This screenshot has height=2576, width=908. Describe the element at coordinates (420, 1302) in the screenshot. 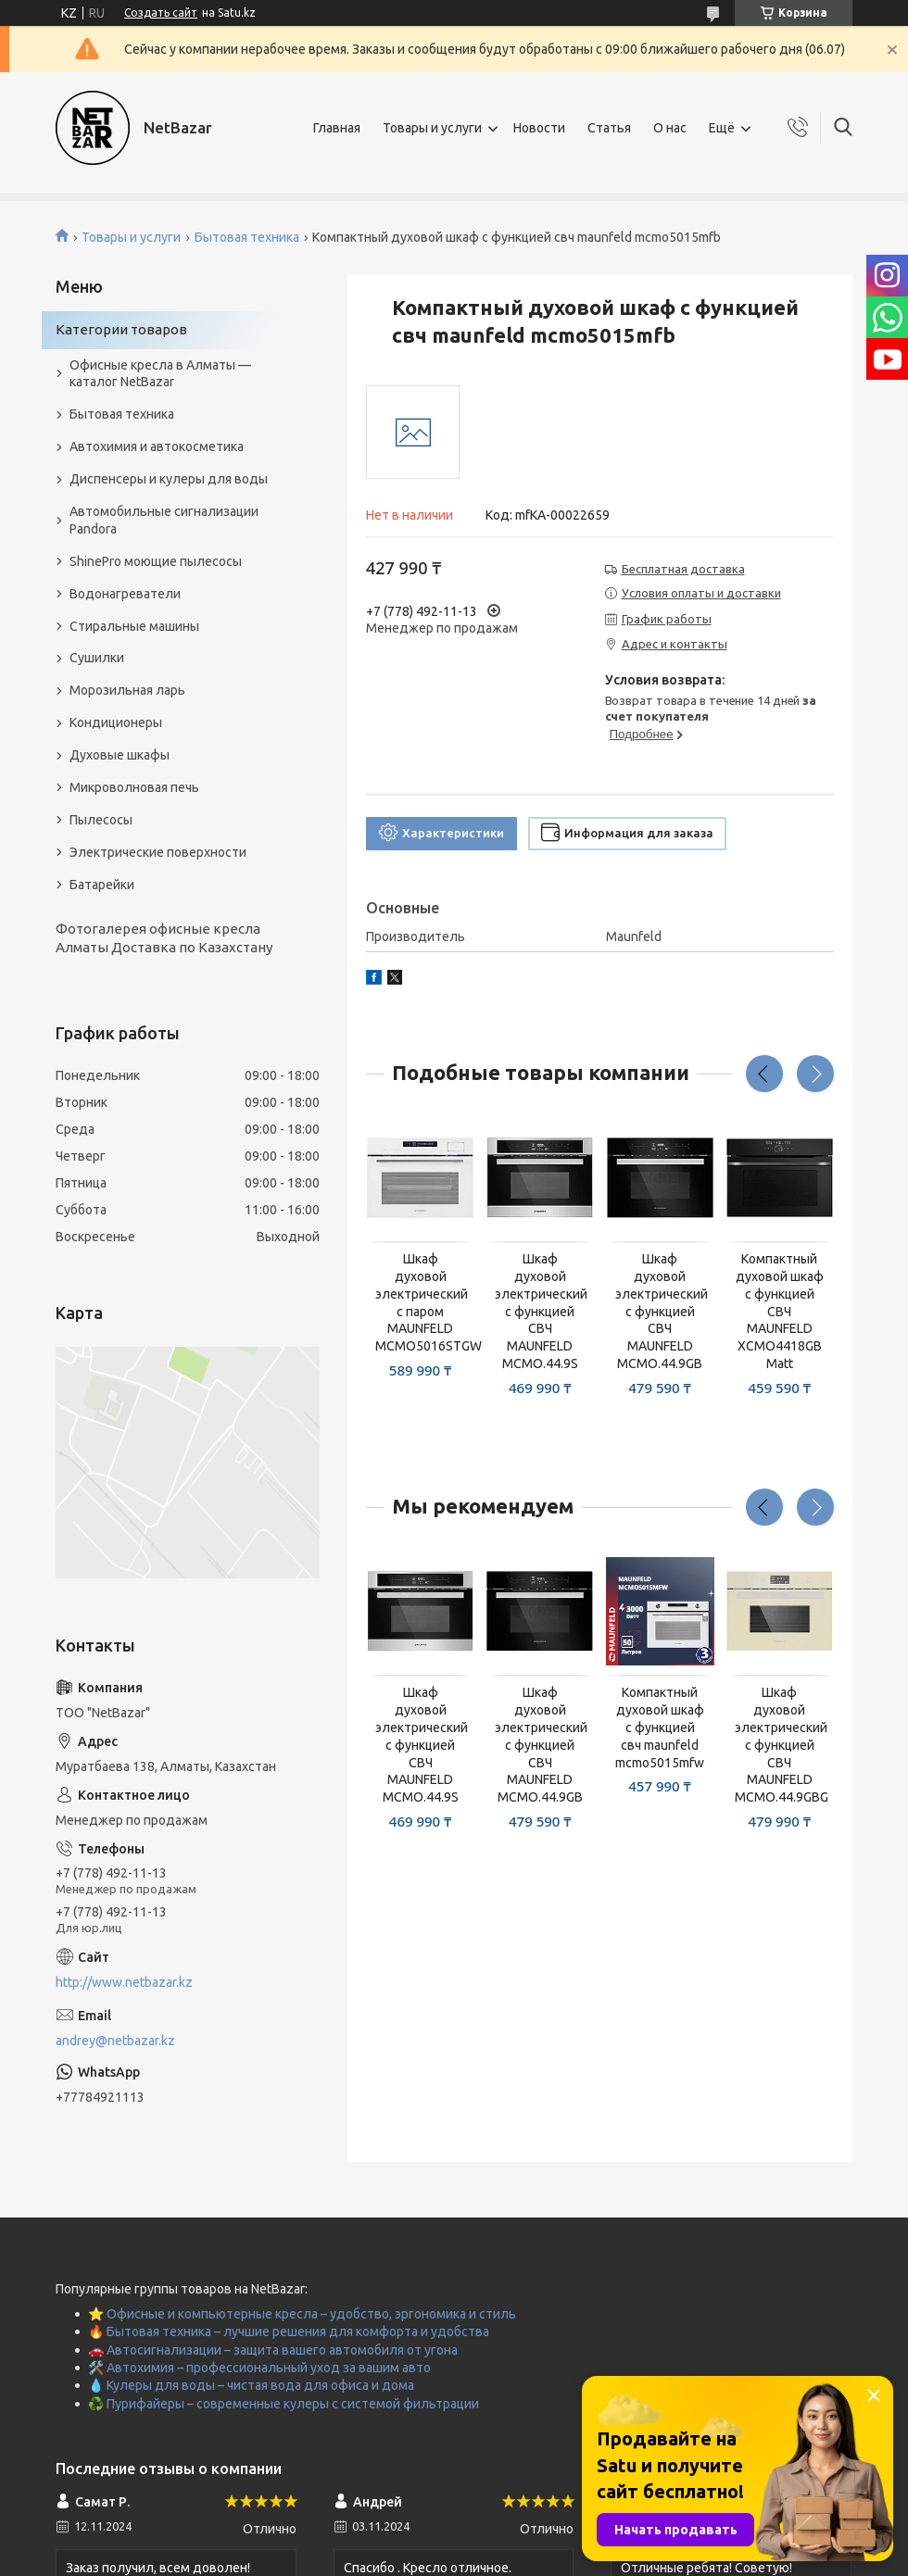

I see `Шкаф духовой электрический с паром MAUNFELD MCMO5016STGW` at that location.